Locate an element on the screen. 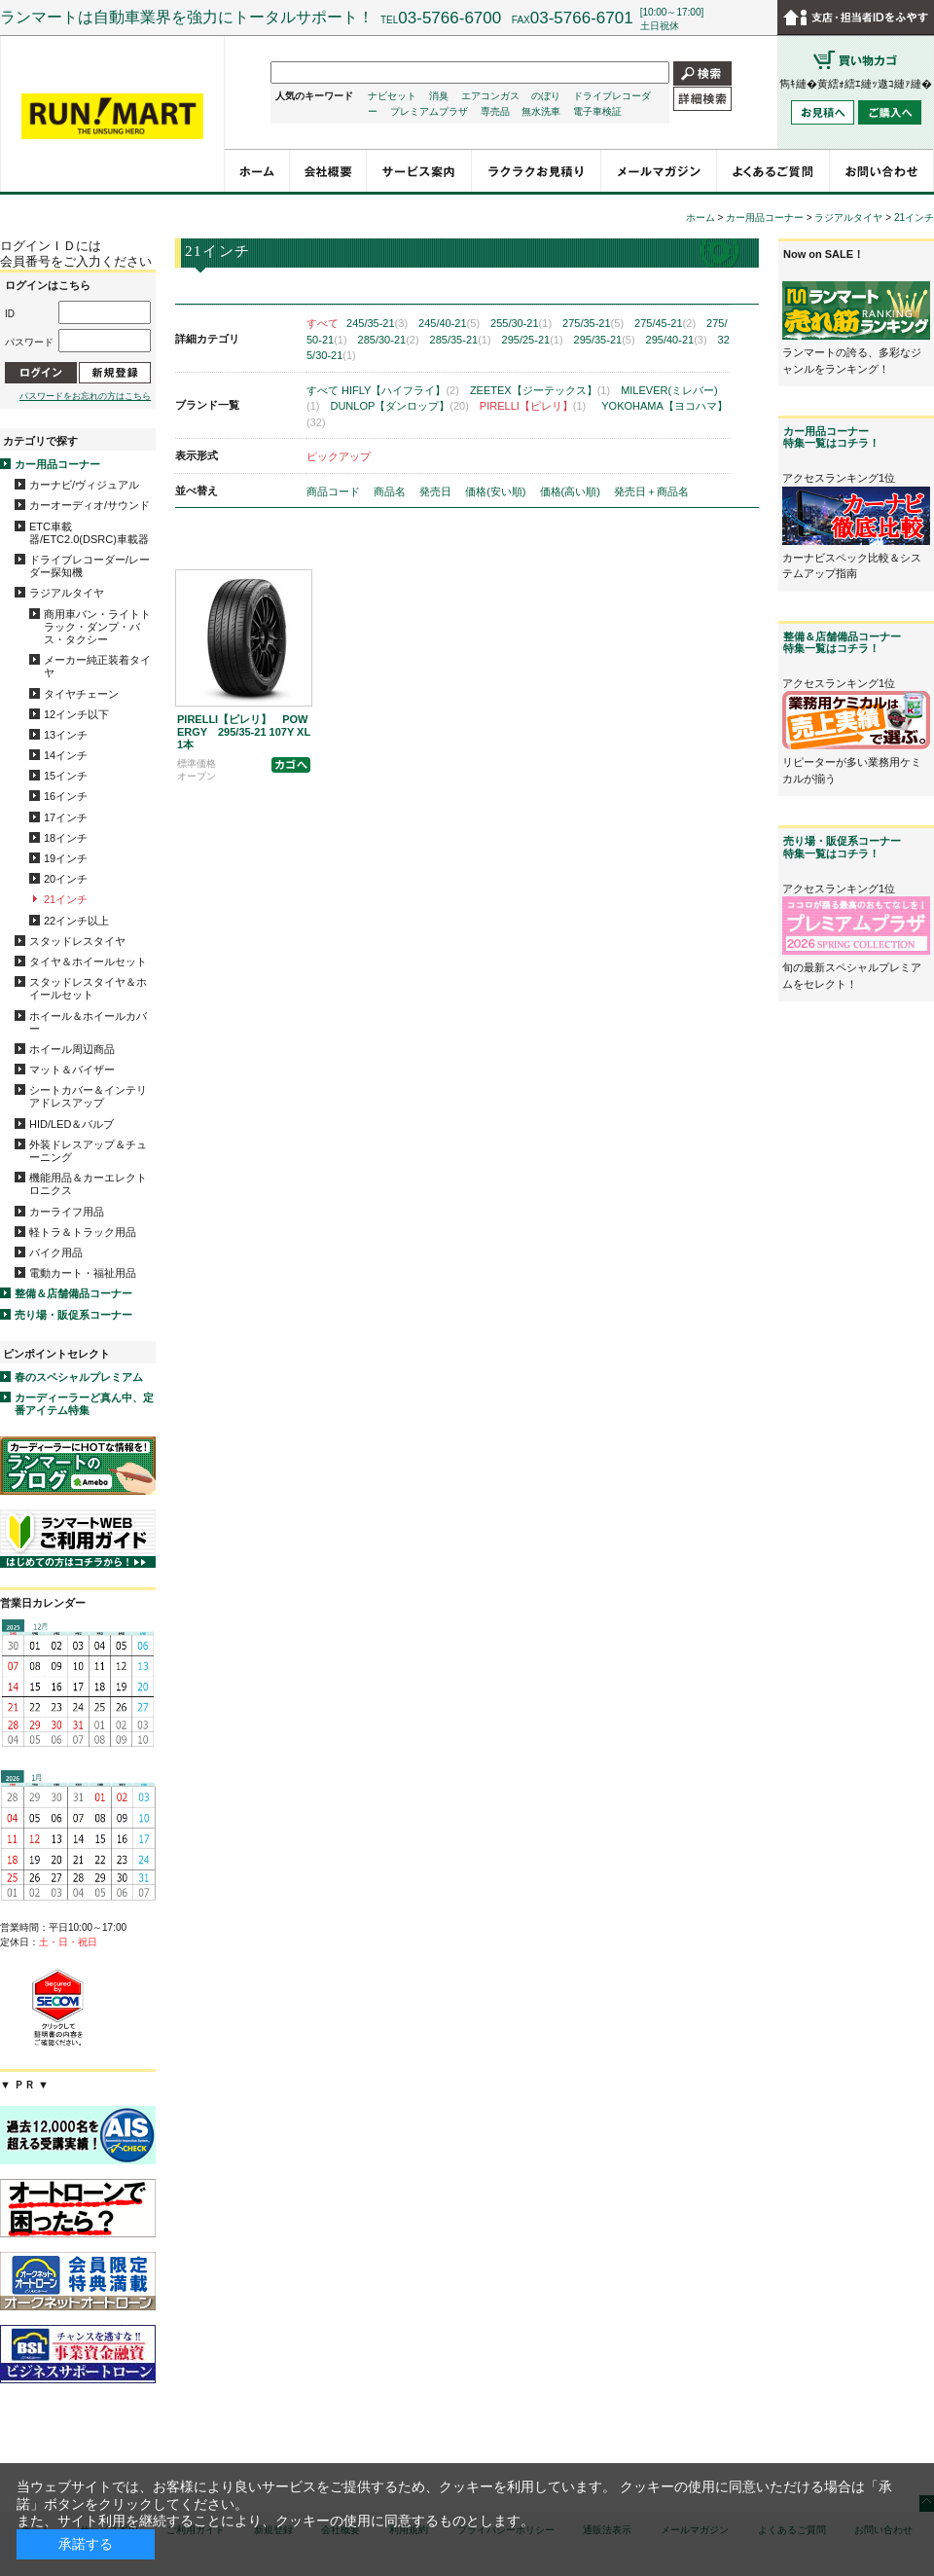 The width and height of the screenshot is (934, 2576). シートカバー＆インテリアドレスアップ is located at coordinates (88, 1096).